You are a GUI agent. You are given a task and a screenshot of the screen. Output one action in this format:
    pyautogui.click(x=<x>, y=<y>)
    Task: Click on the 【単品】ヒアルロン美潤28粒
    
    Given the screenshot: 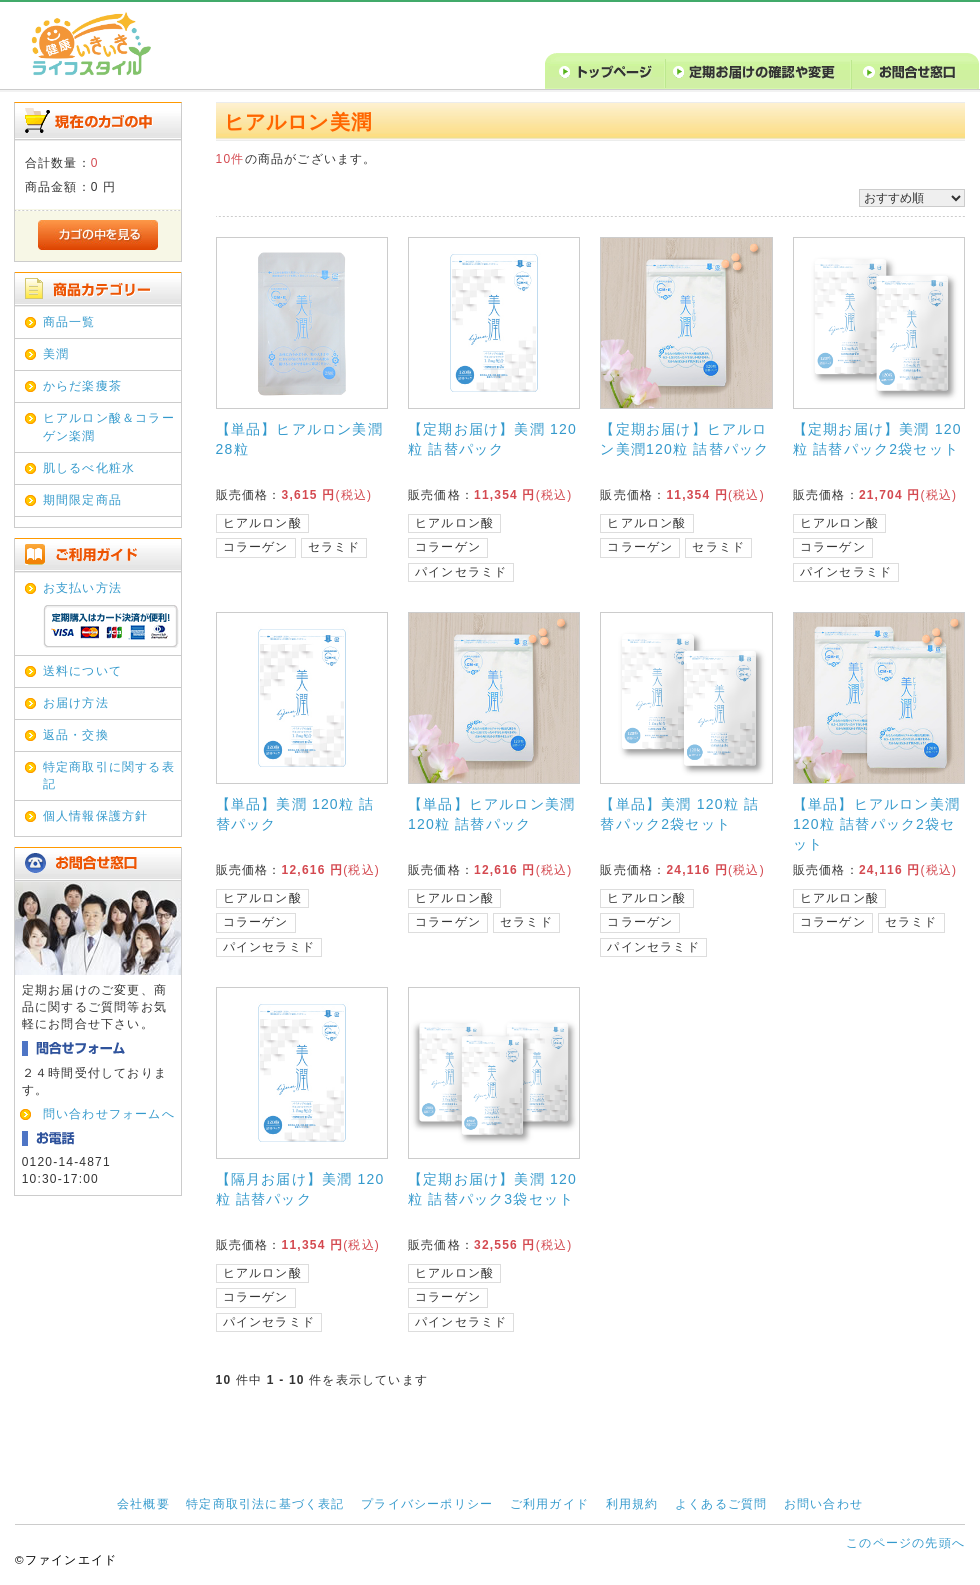 What is the action you would take?
    pyautogui.click(x=299, y=439)
    